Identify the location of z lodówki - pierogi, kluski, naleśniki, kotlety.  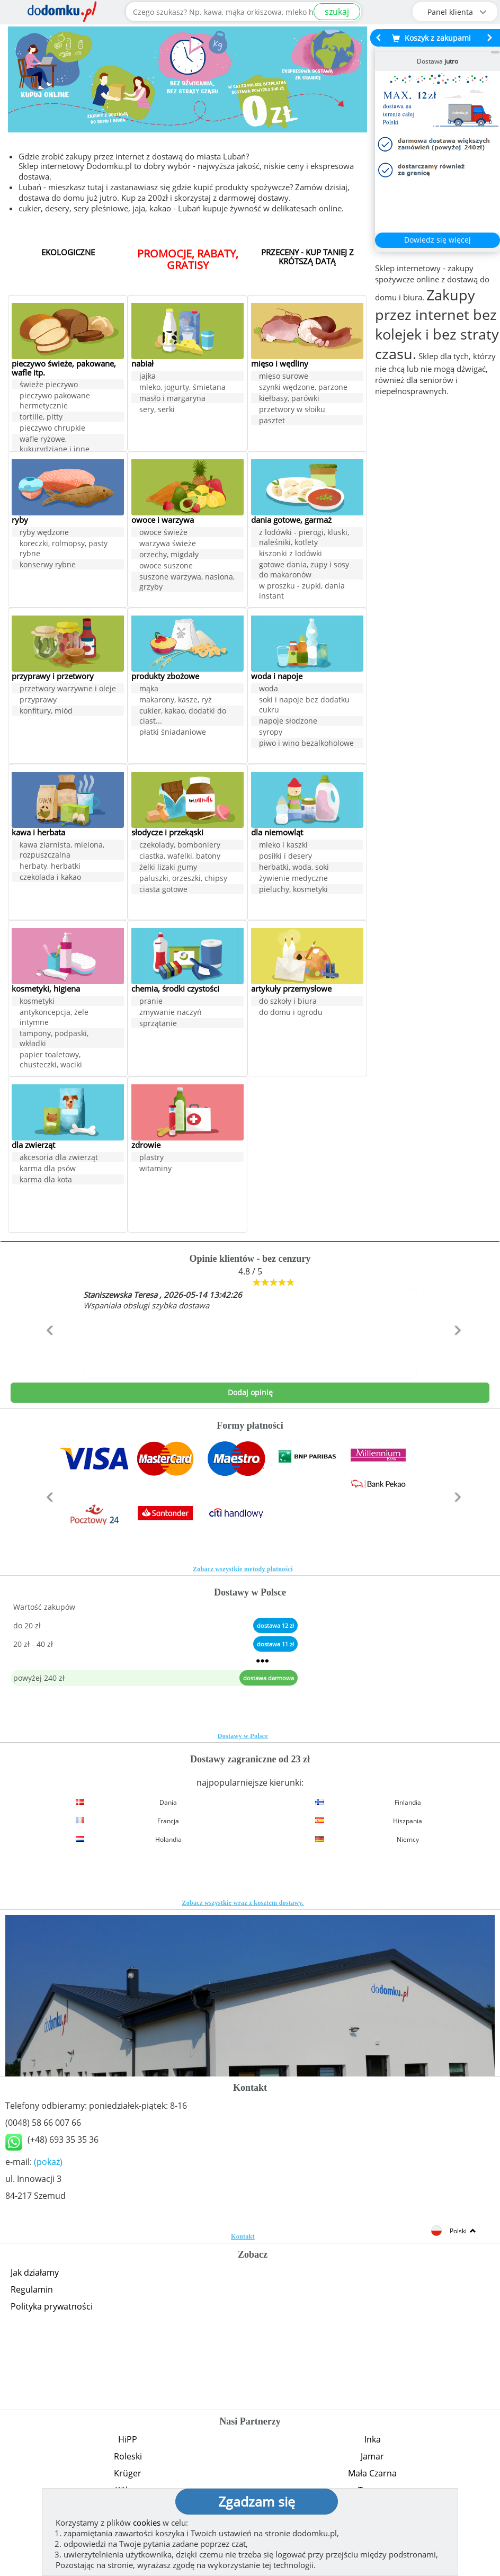
(304, 538).